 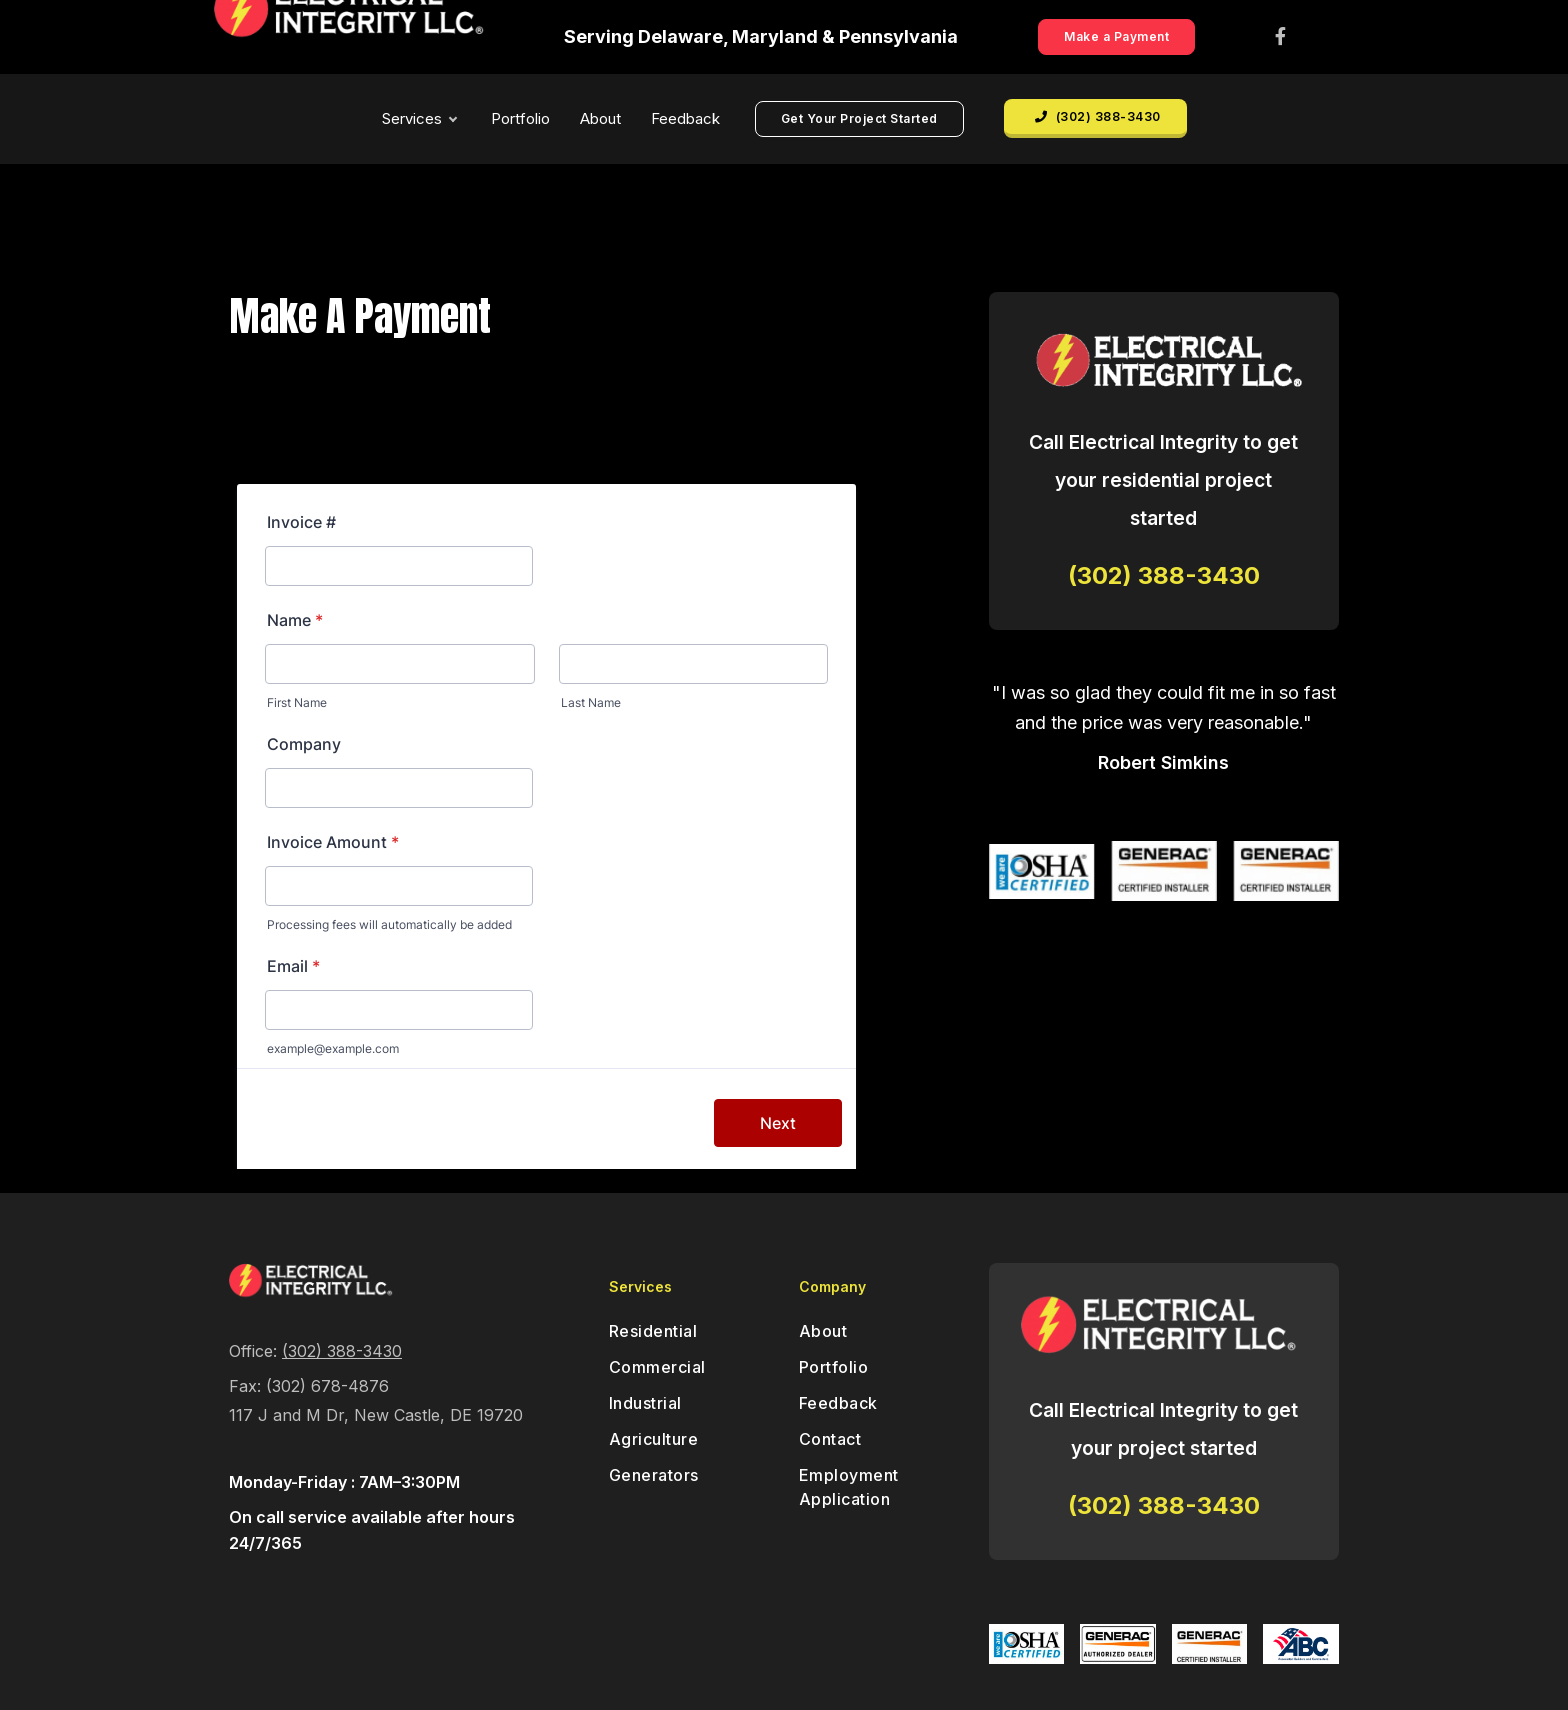 I want to click on Get Your Project Started, so click(x=859, y=118).